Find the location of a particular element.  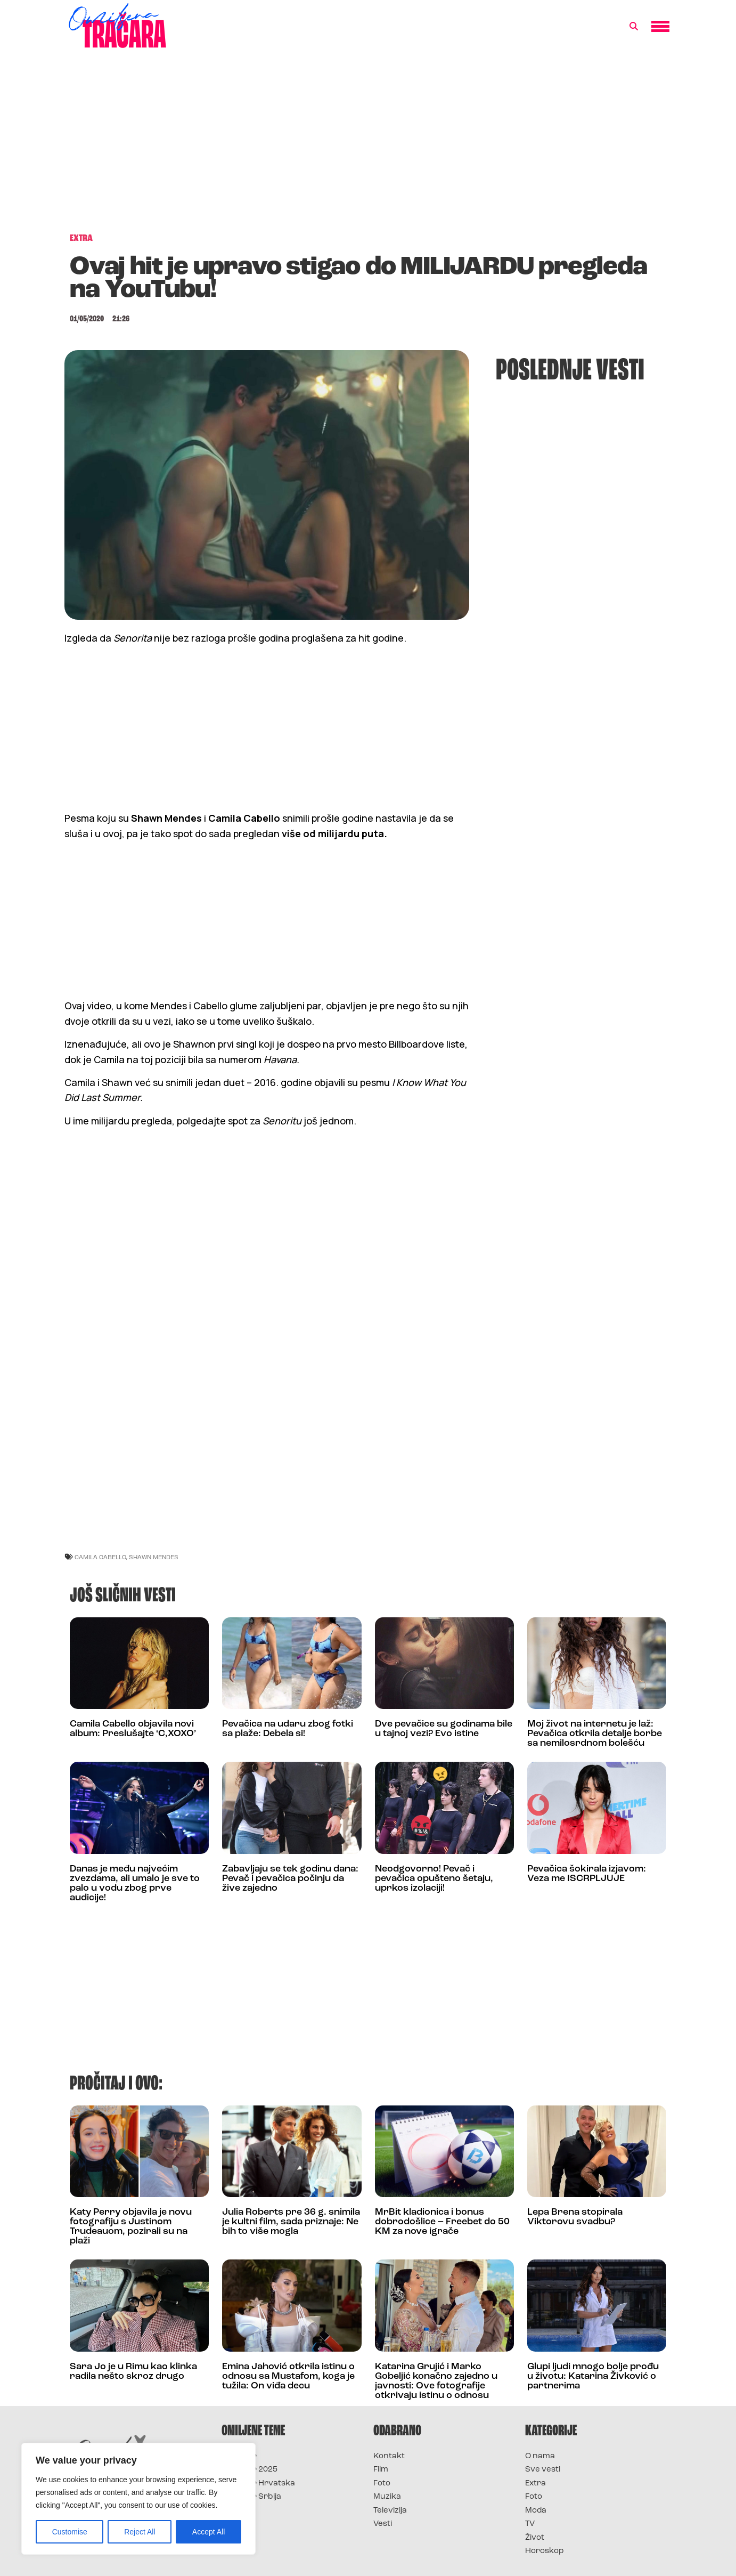

Emina Jahović otkrila istinu o odnosu sa Mustafom, koga je tužila: On viđa decu is located at coordinates (288, 2376).